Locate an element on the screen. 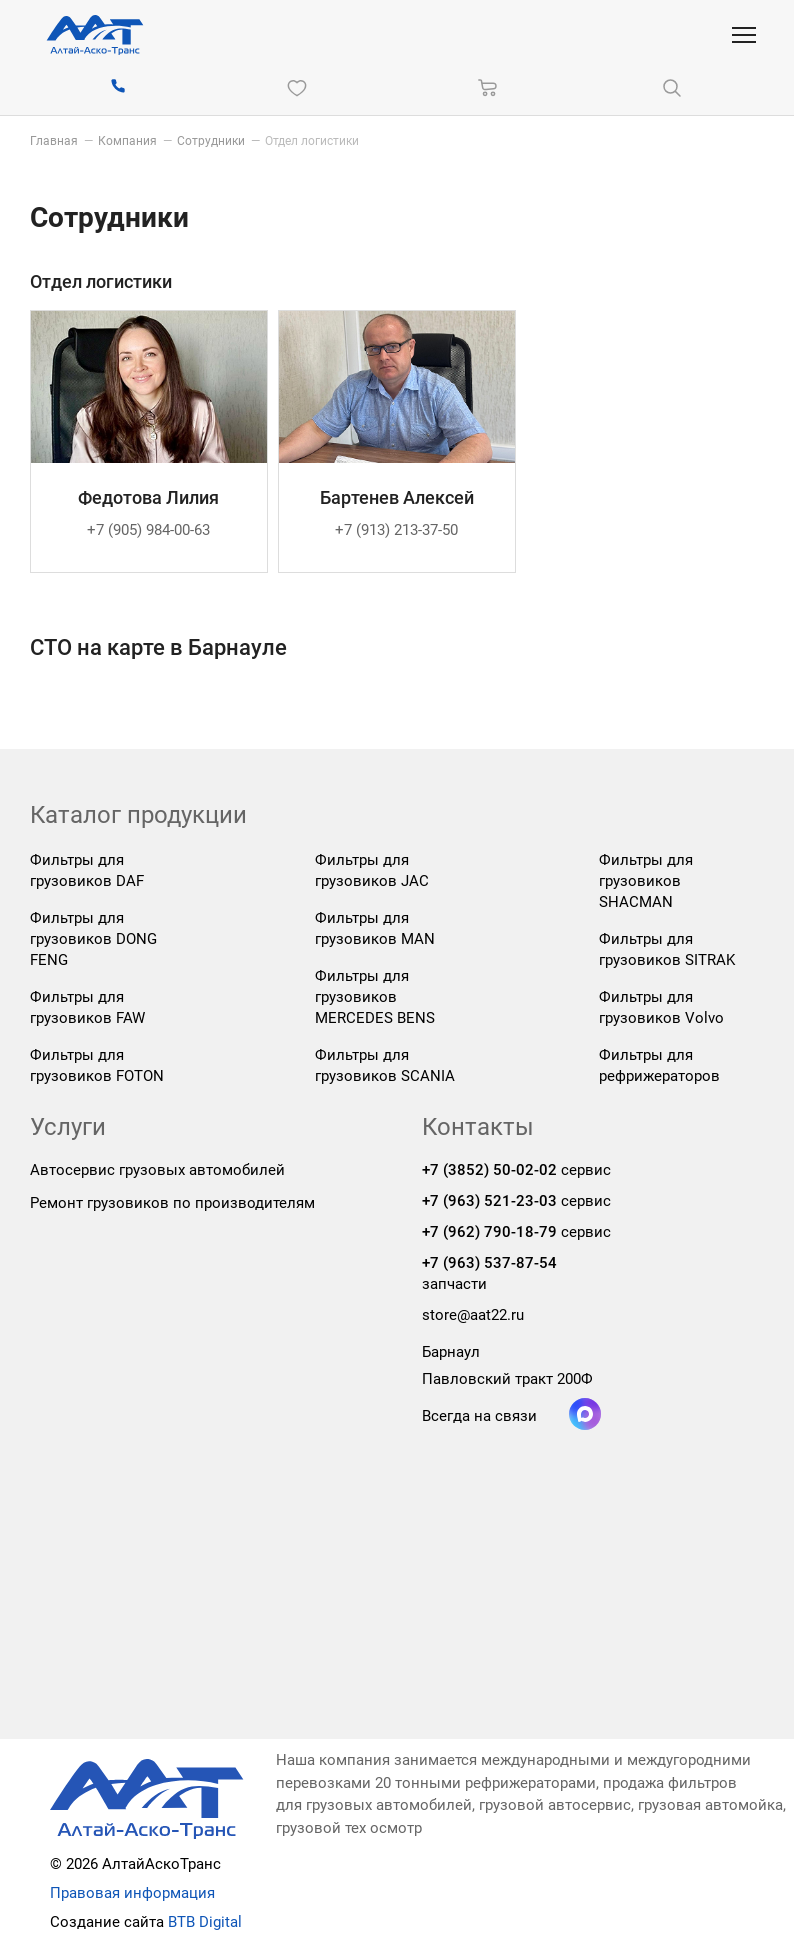 The image size is (794, 1951). Фильтры для грузовиков SHACMAN is located at coordinates (646, 881).